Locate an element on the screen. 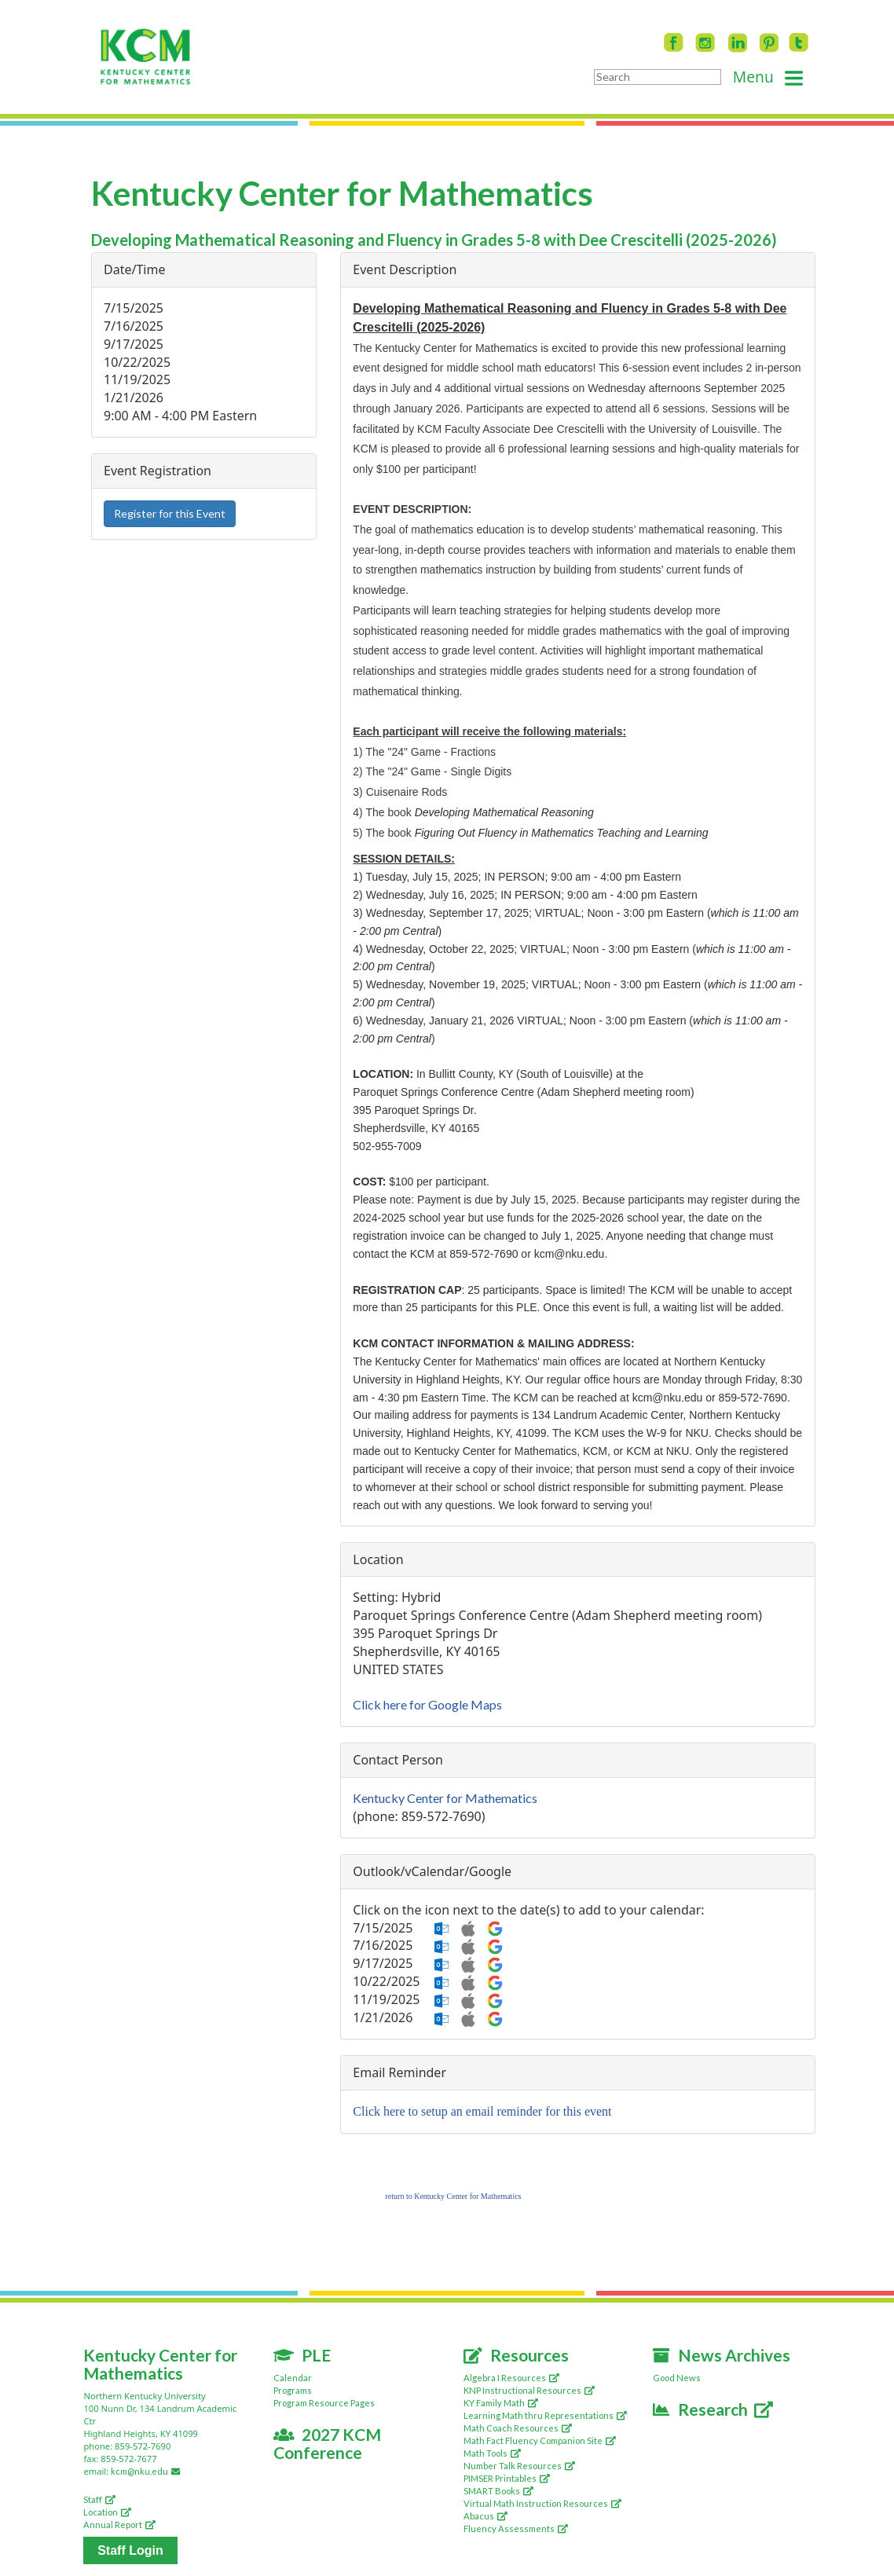  2027 KCM Conference is located at coordinates (327, 2443).